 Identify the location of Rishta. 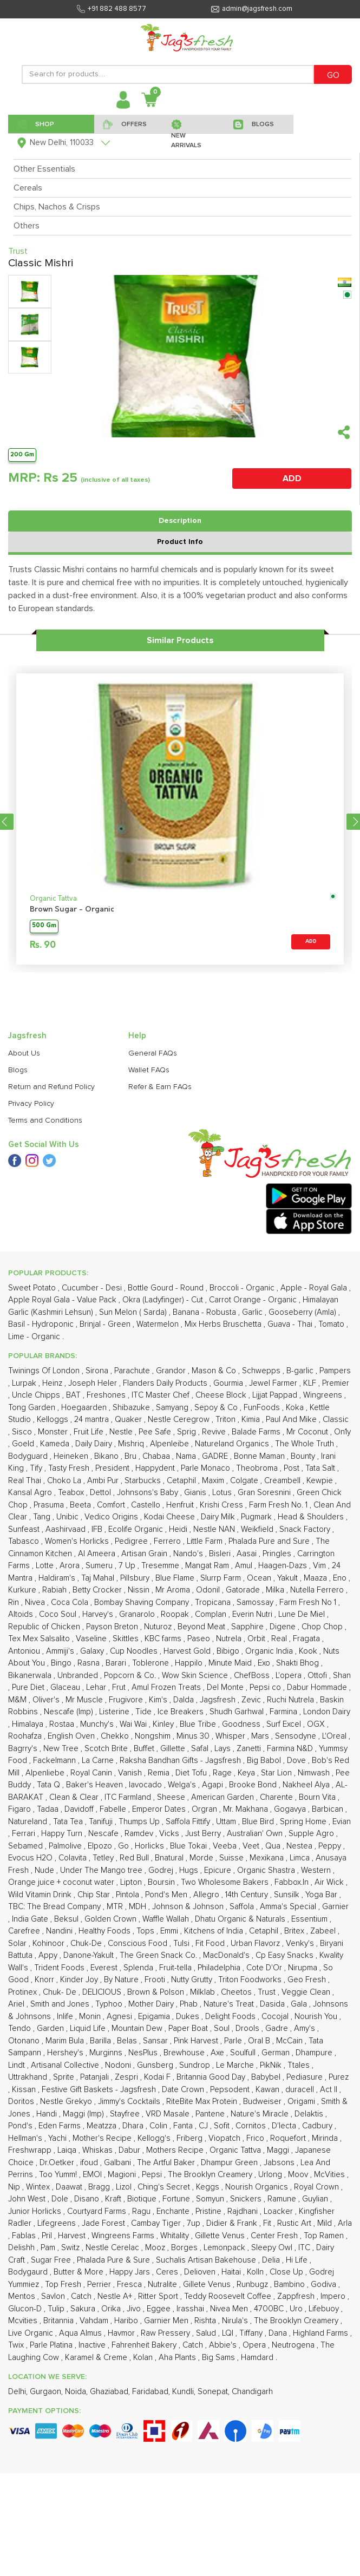
(206, 2321).